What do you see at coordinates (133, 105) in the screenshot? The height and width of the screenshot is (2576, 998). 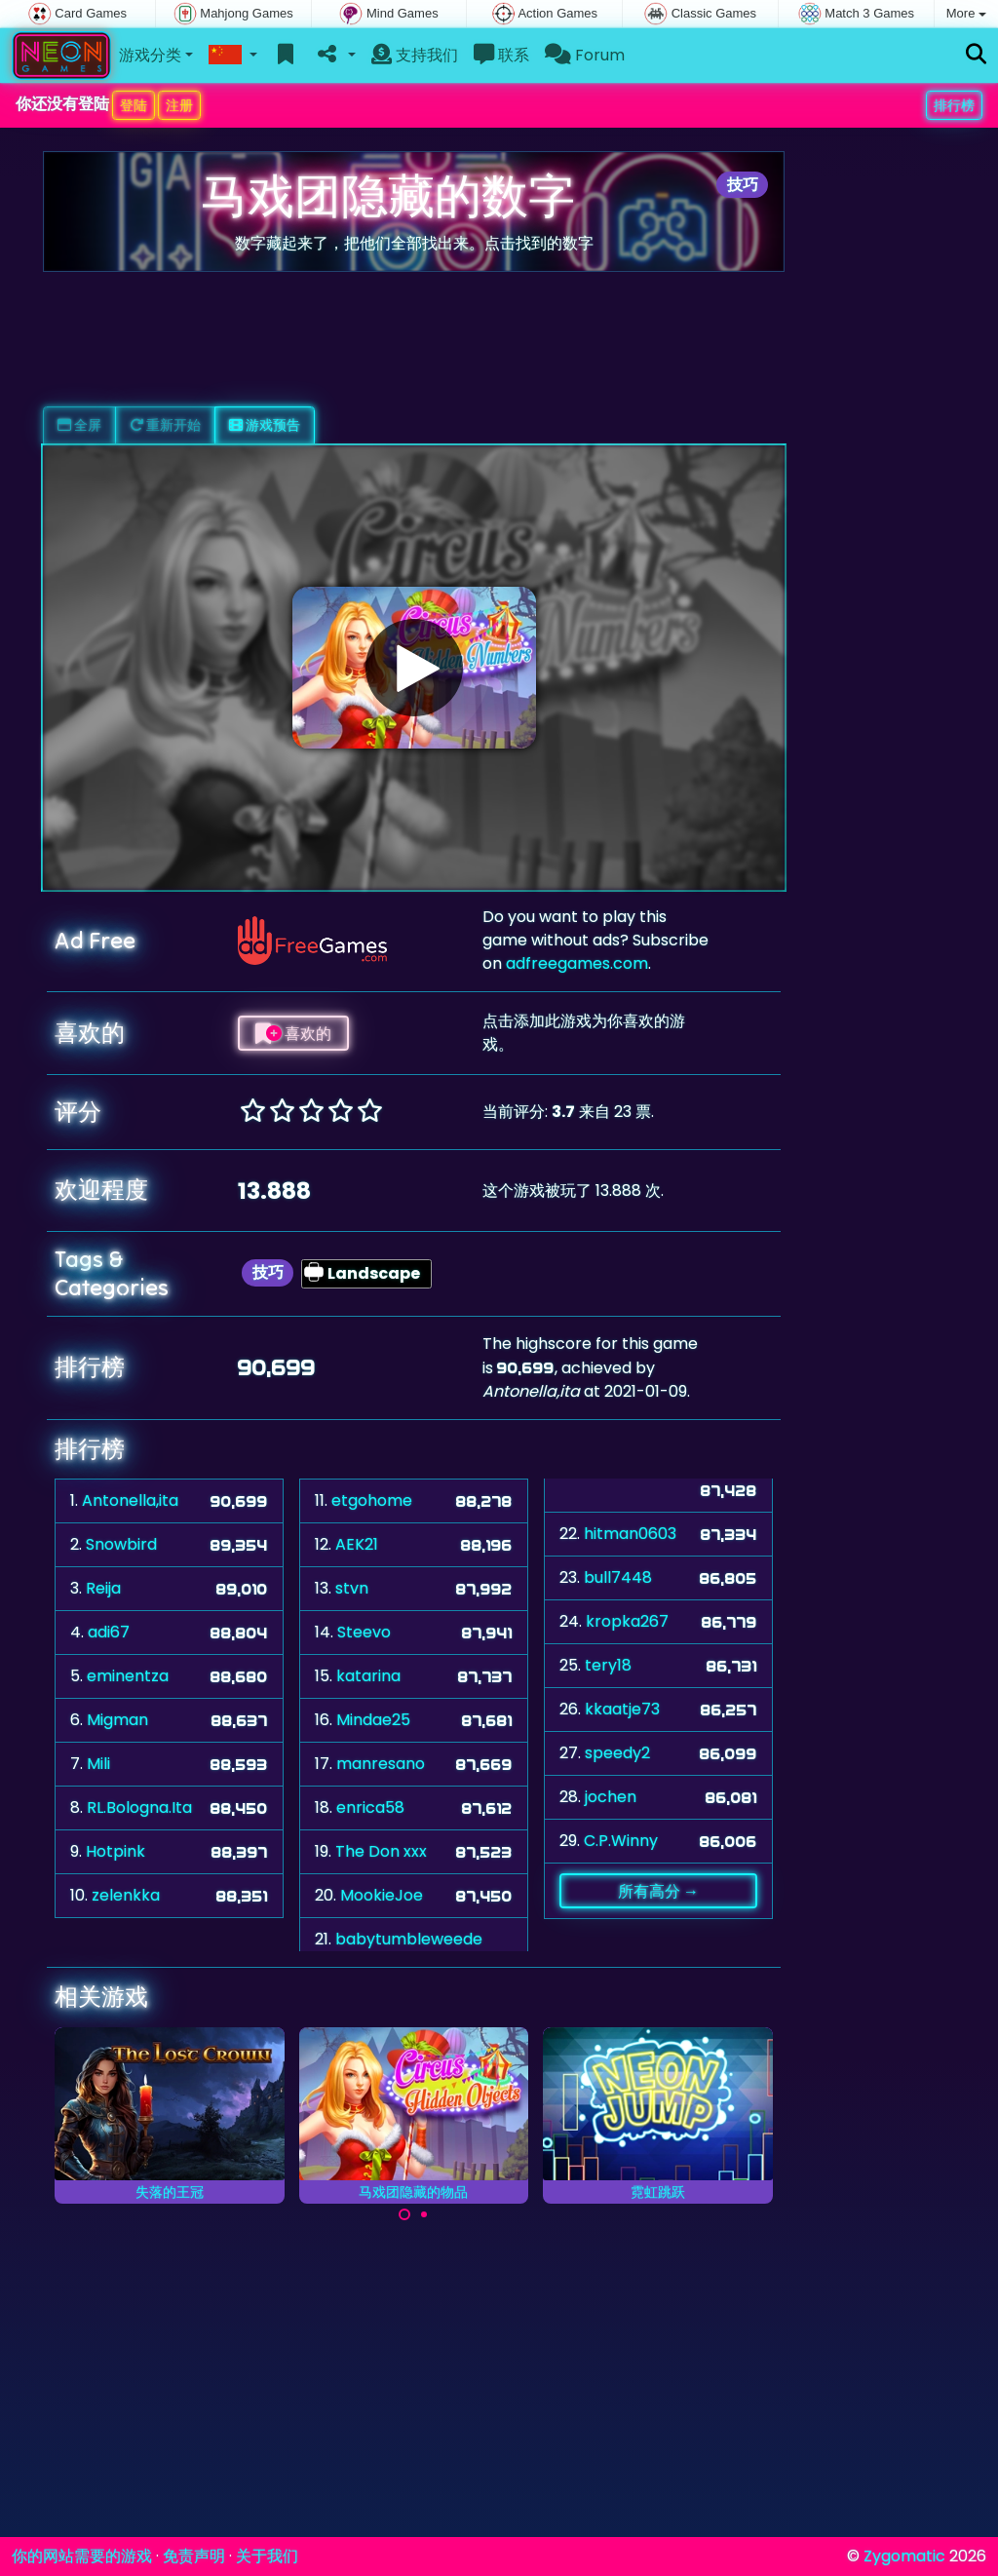 I see `登陆` at bounding box center [133, 105].